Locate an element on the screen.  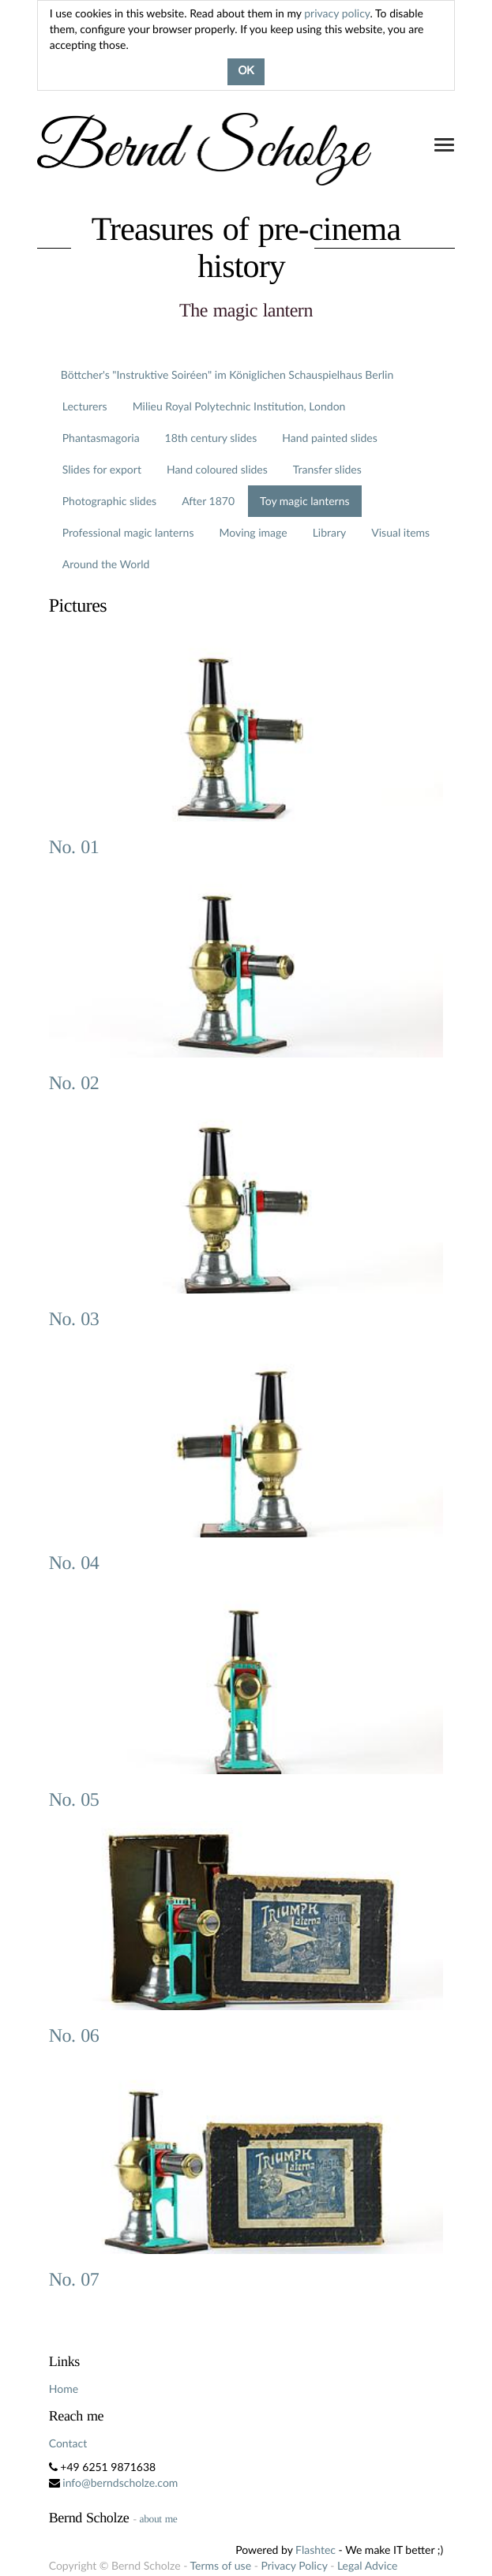
privacy policy is located at coordinates (337, 13).